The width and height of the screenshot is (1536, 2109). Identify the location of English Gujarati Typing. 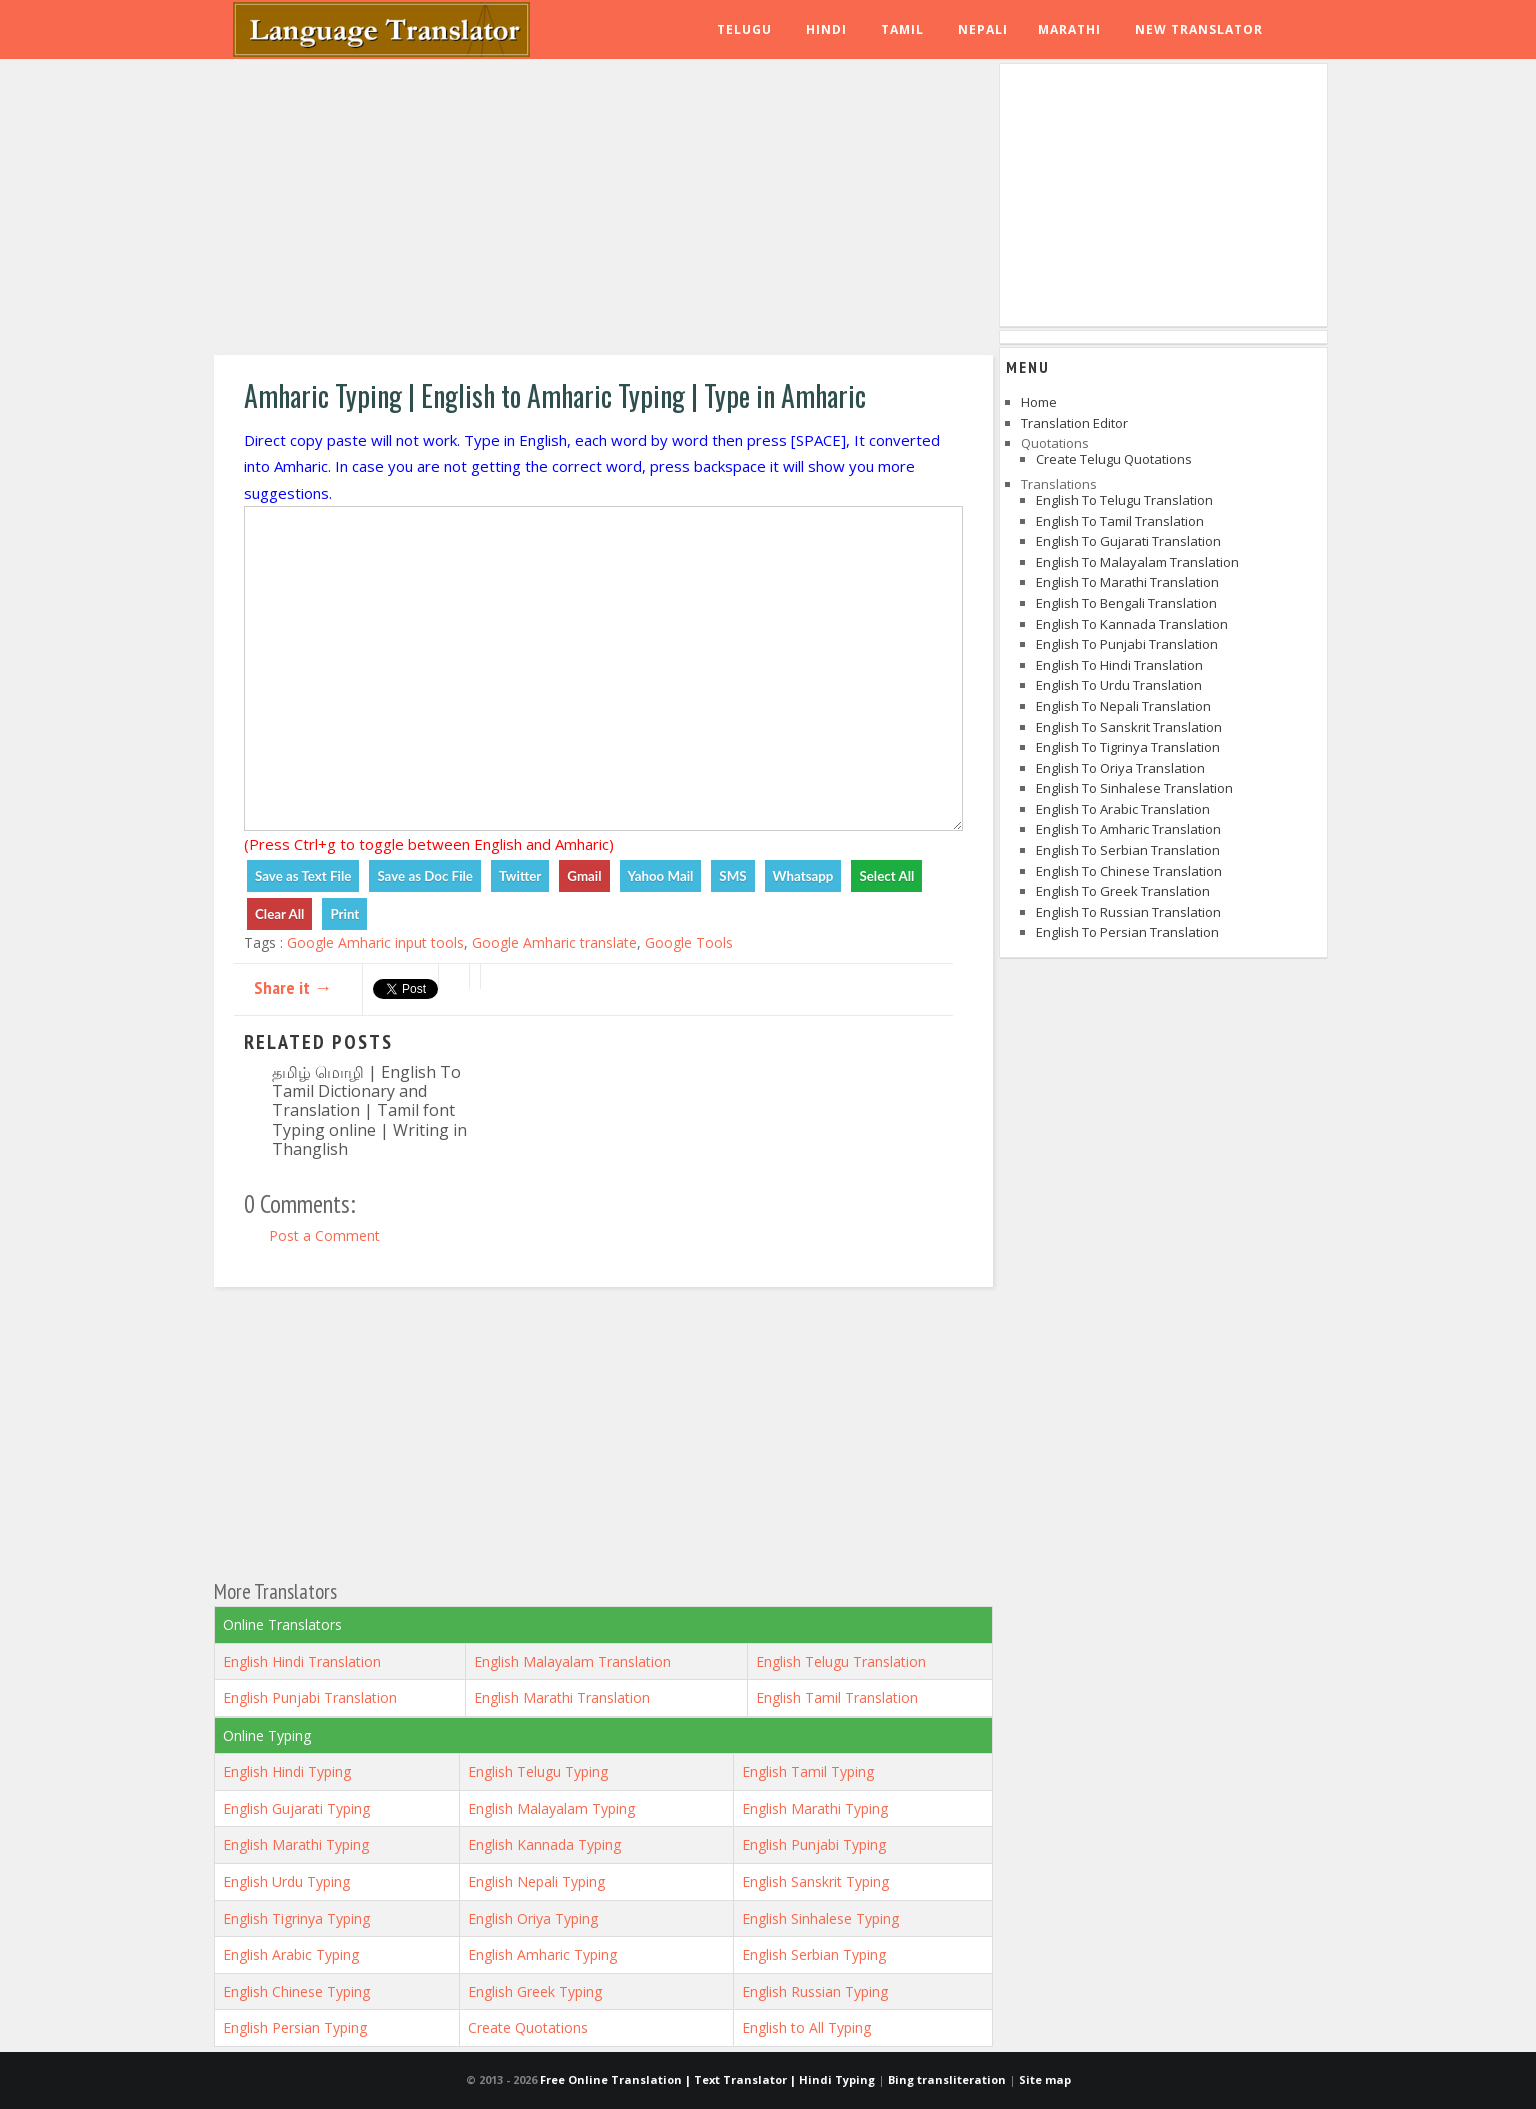
(296, 1808).